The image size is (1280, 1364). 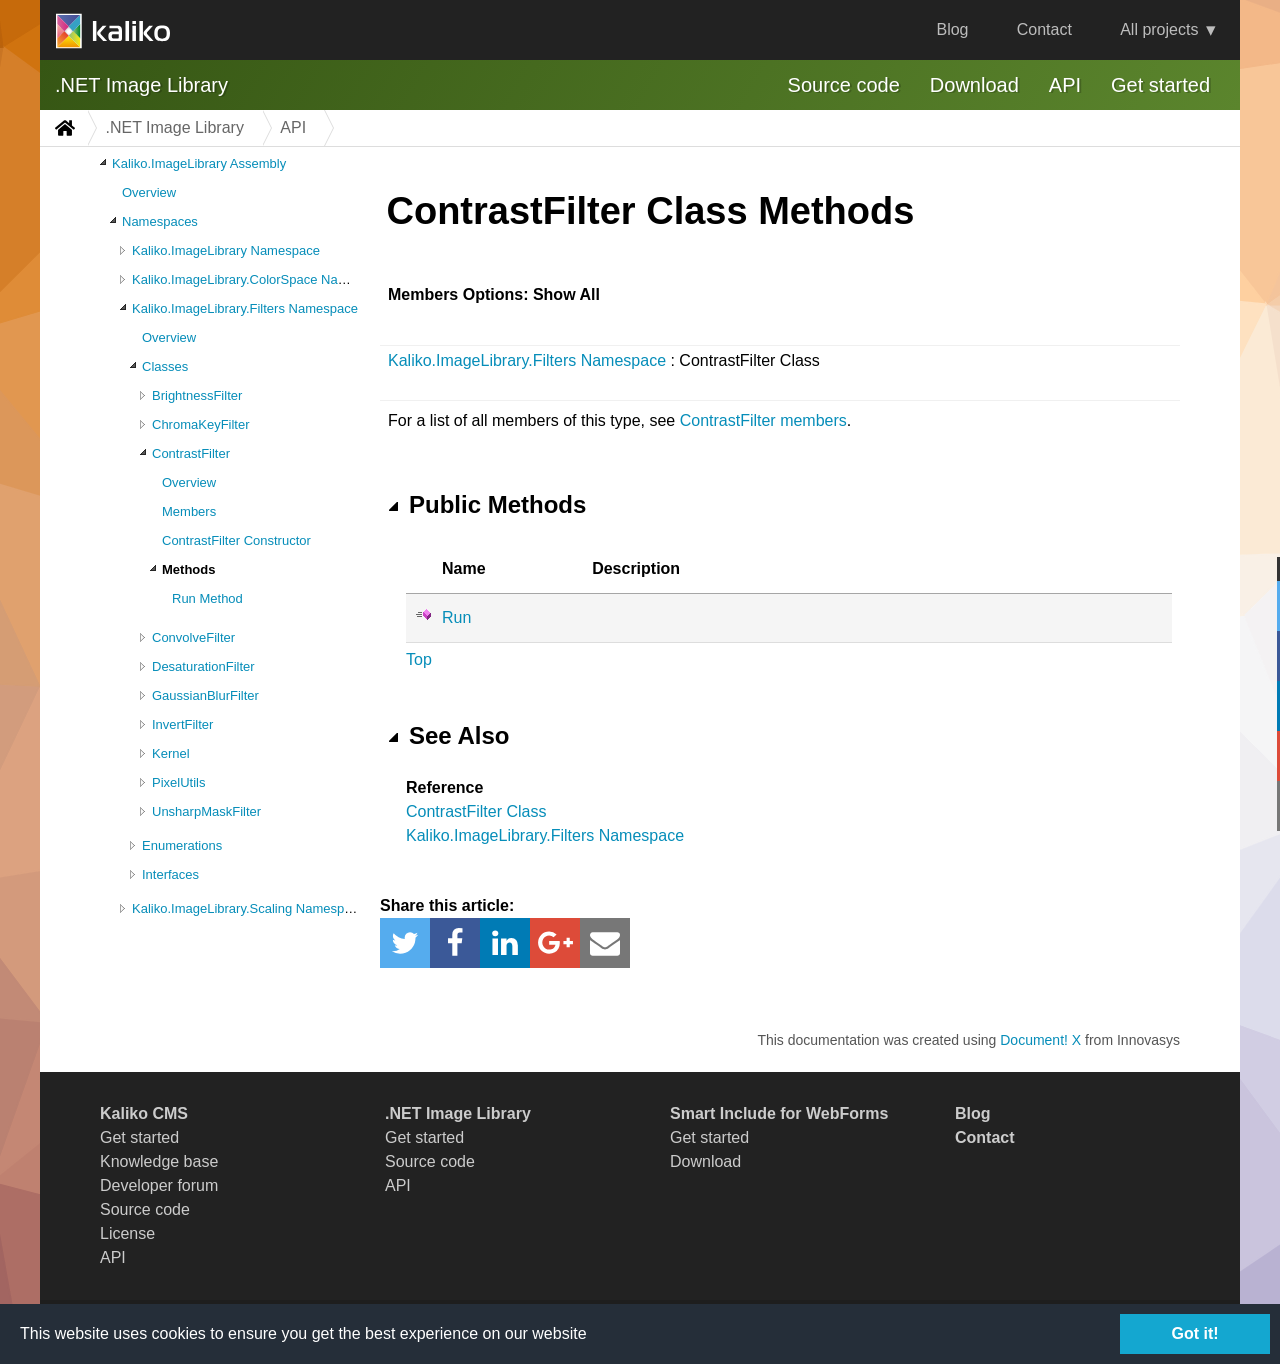 What do you see at coordinates (165, 366) in the screenshot?
I see `Classes` at bounding box center [165, 366].